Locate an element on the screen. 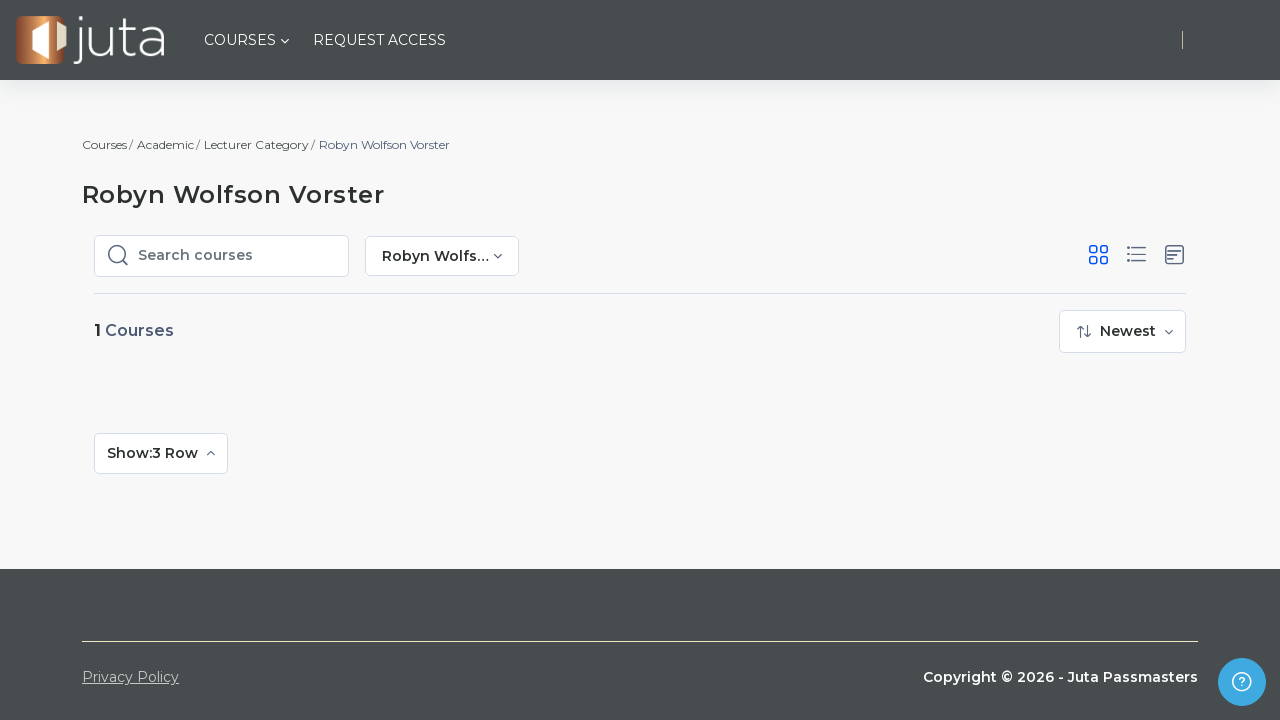 The width and height of the screenshot is (1280, 720). [button] is located at coordinates (1098, 255).